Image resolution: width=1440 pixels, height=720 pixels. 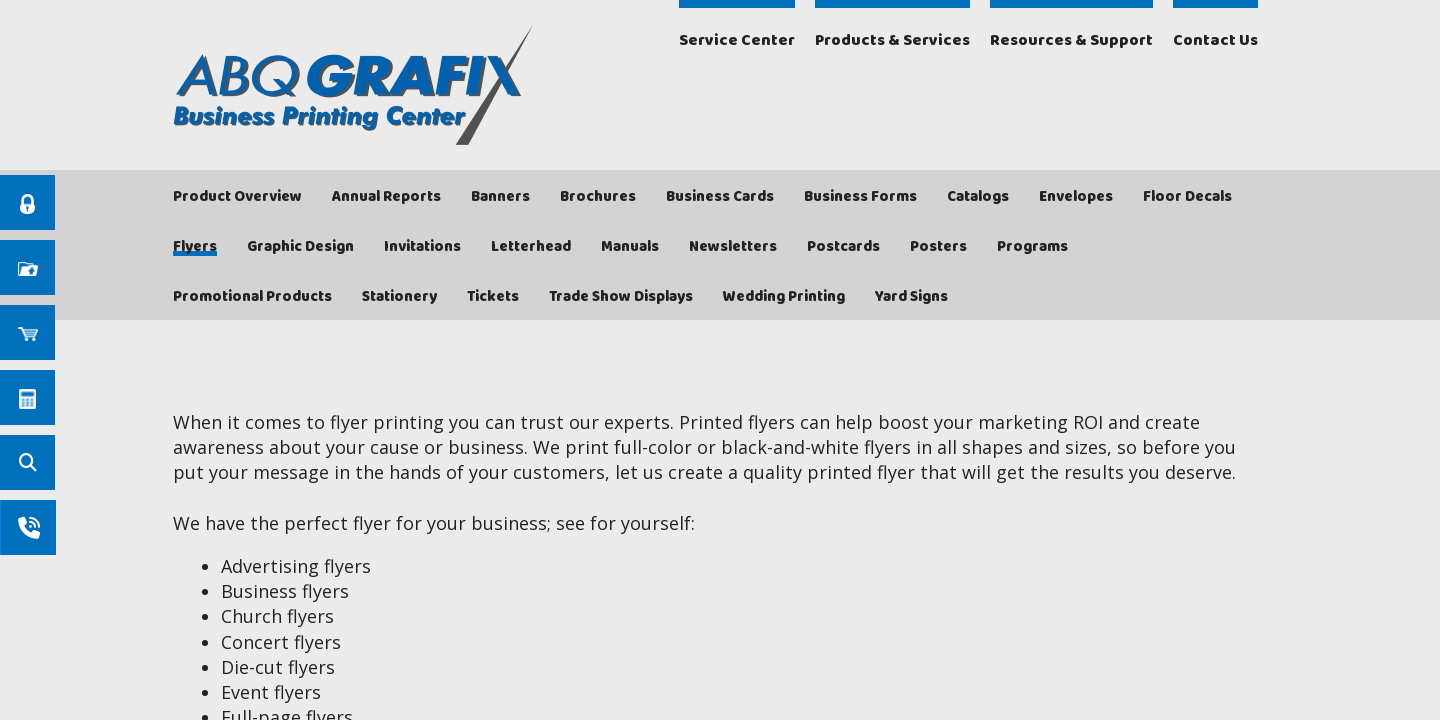 What do you see at coordinates (399, 297) in the screenshot?
I see `Stationery` at bounding box center [399, 297].